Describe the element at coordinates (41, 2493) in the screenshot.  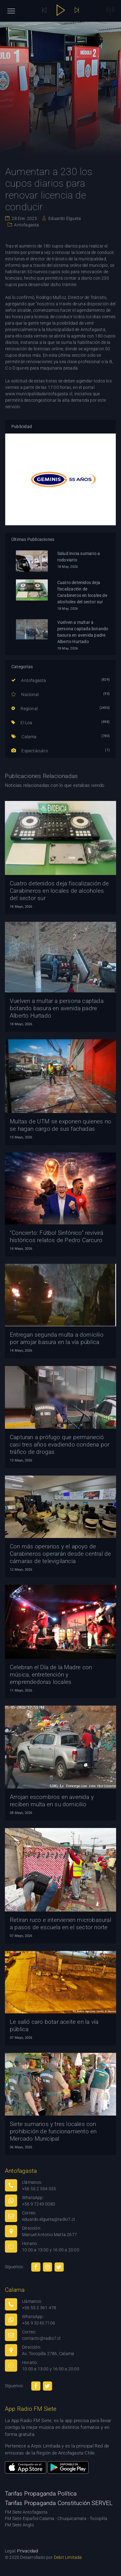
I see `Tarifas Propaganda Política` at that location.